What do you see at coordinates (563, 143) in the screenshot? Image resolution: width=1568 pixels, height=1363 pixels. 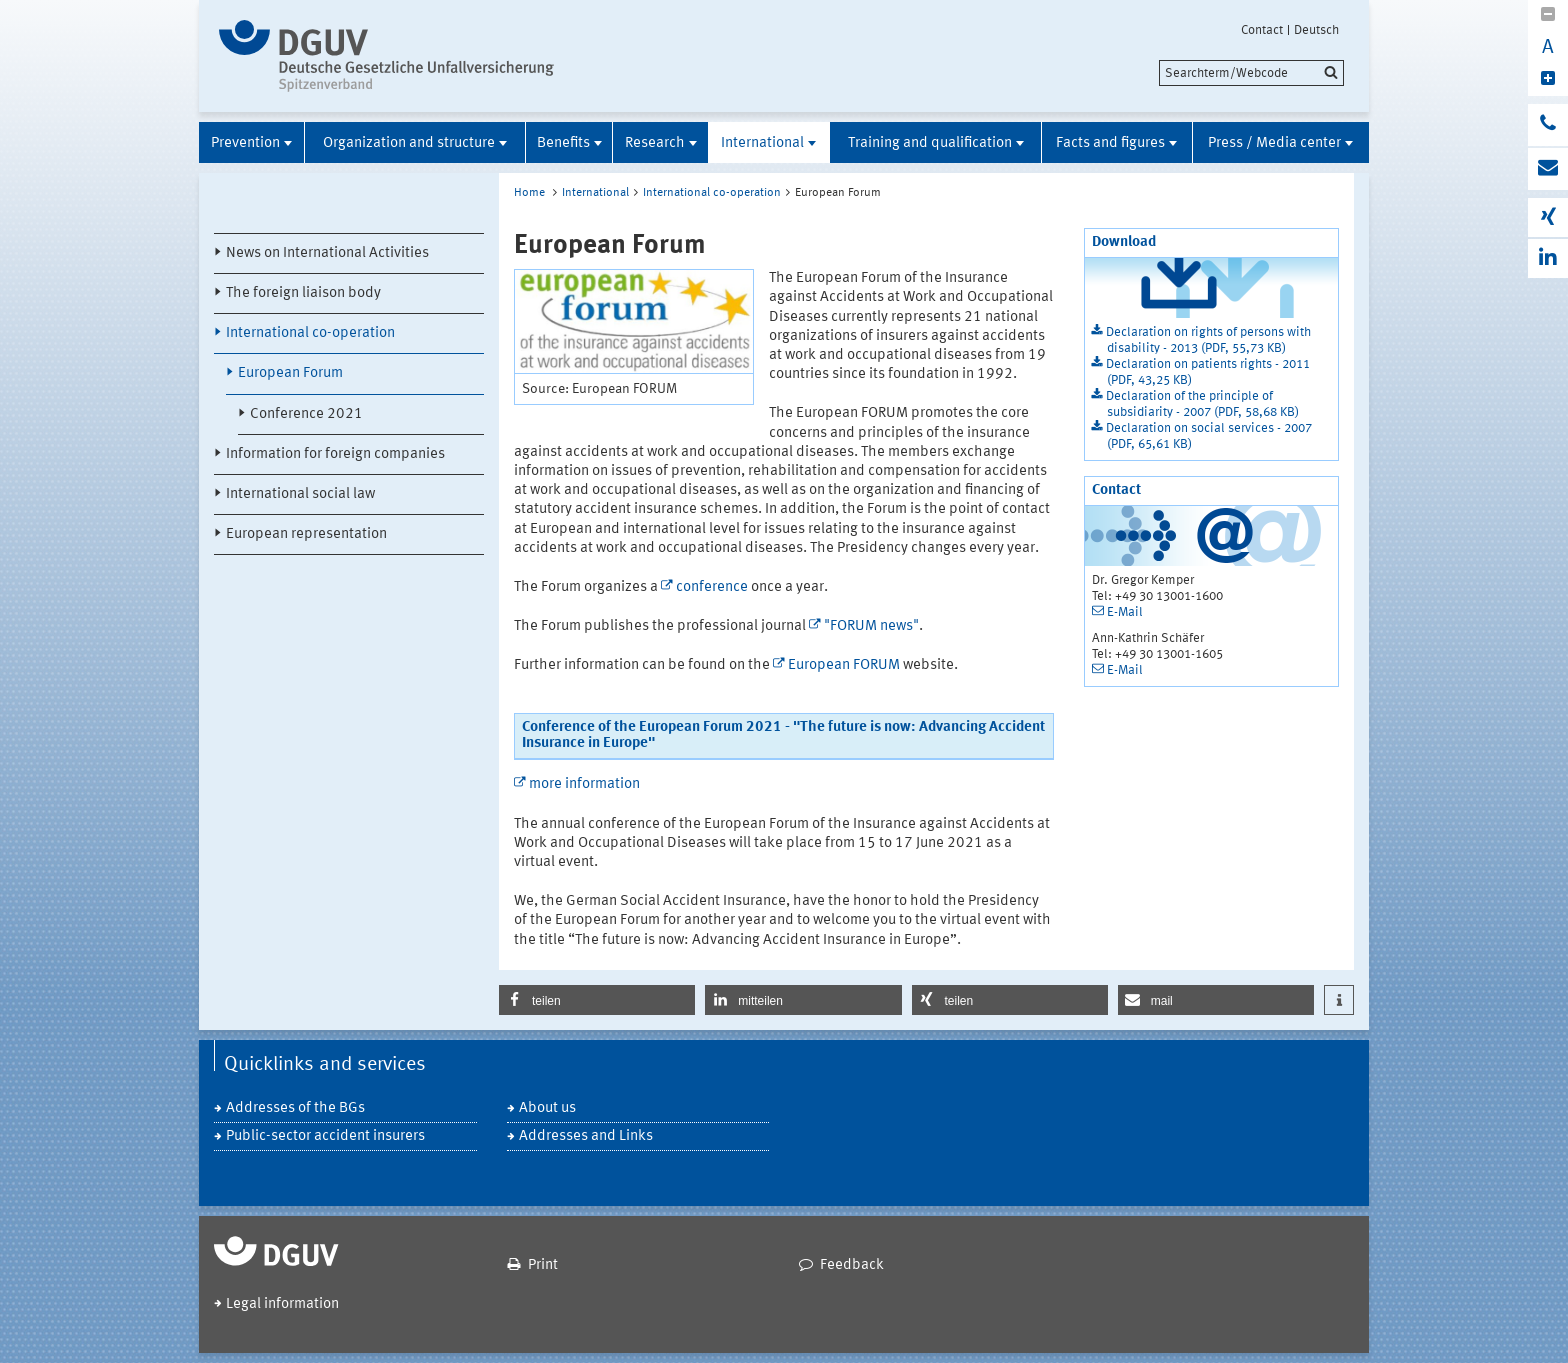 I see `Benefits` at bounding box center [563, 143].